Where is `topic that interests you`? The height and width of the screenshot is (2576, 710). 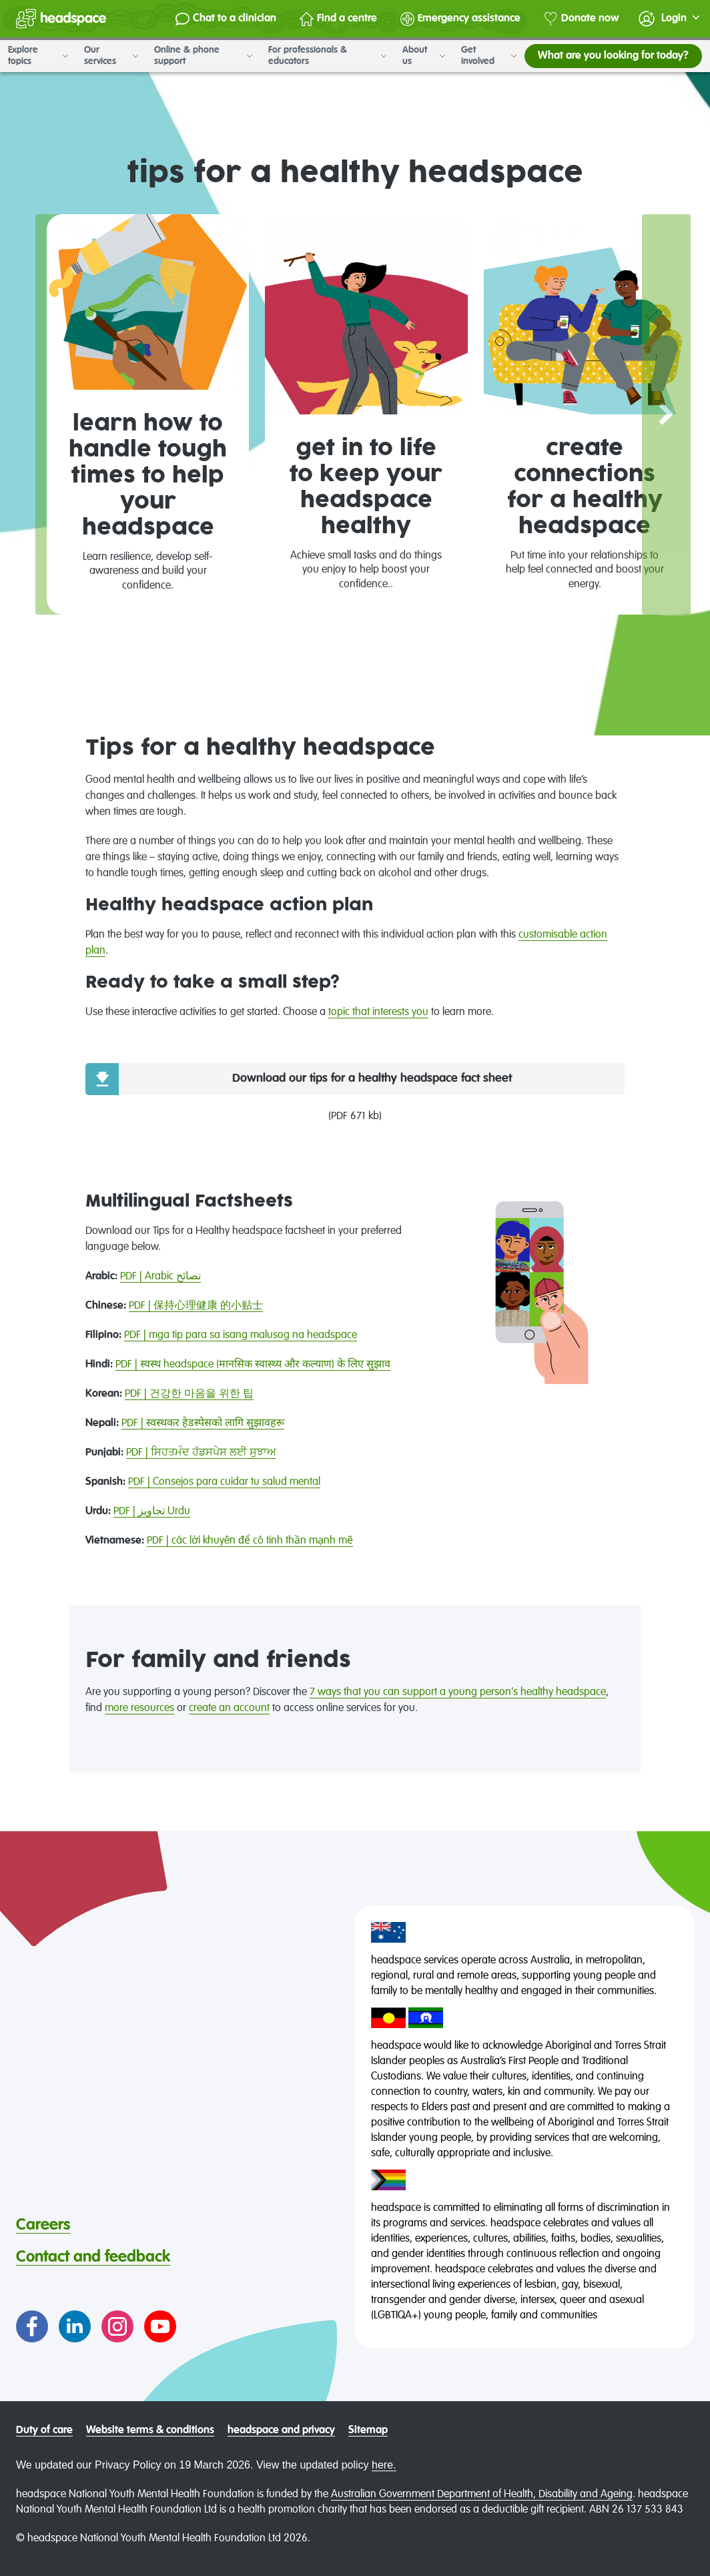 topic that interests you is located at coordinates (378, 1012).